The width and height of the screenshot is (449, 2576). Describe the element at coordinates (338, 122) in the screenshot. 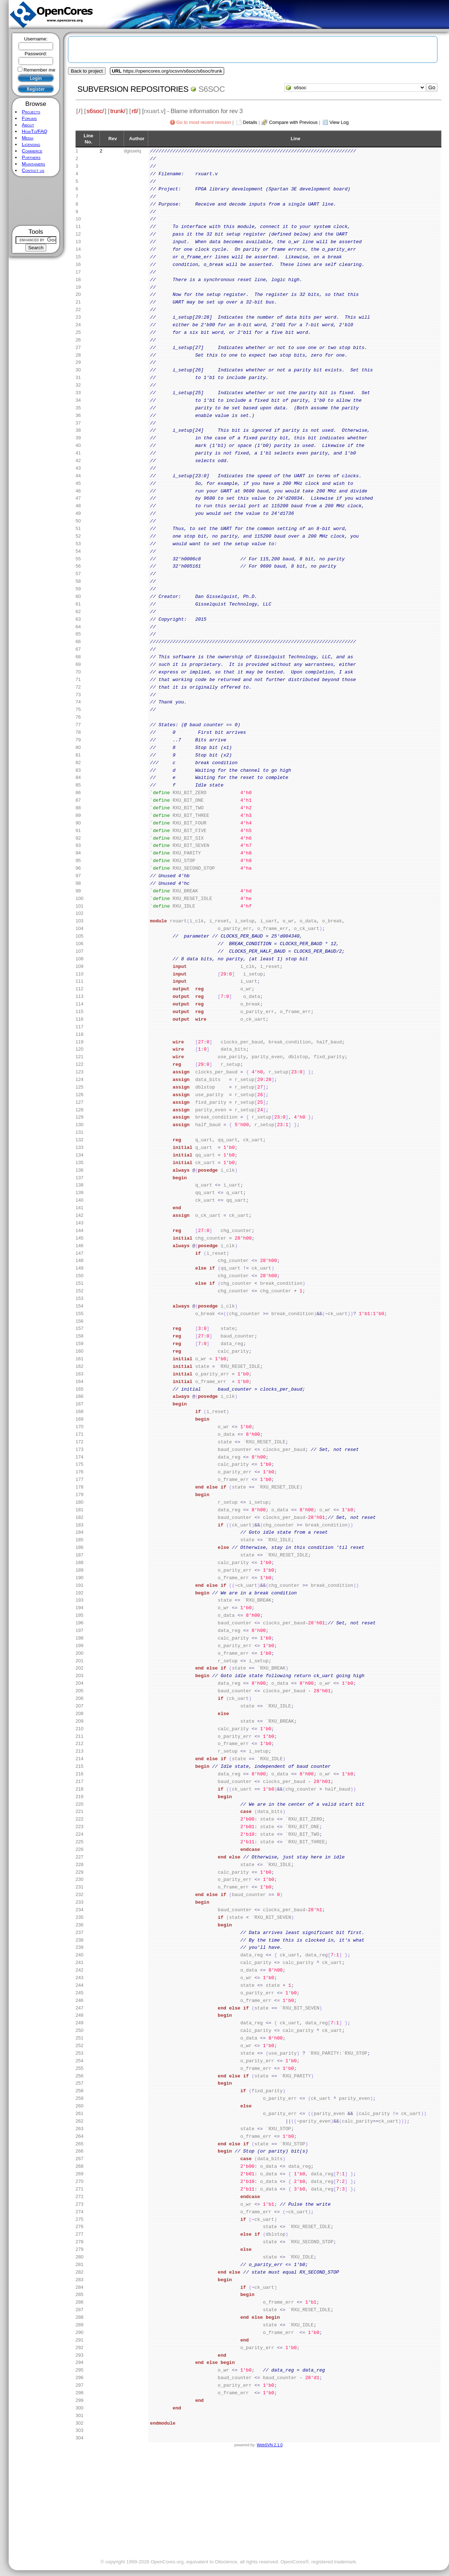

I see `View Log` at that location.